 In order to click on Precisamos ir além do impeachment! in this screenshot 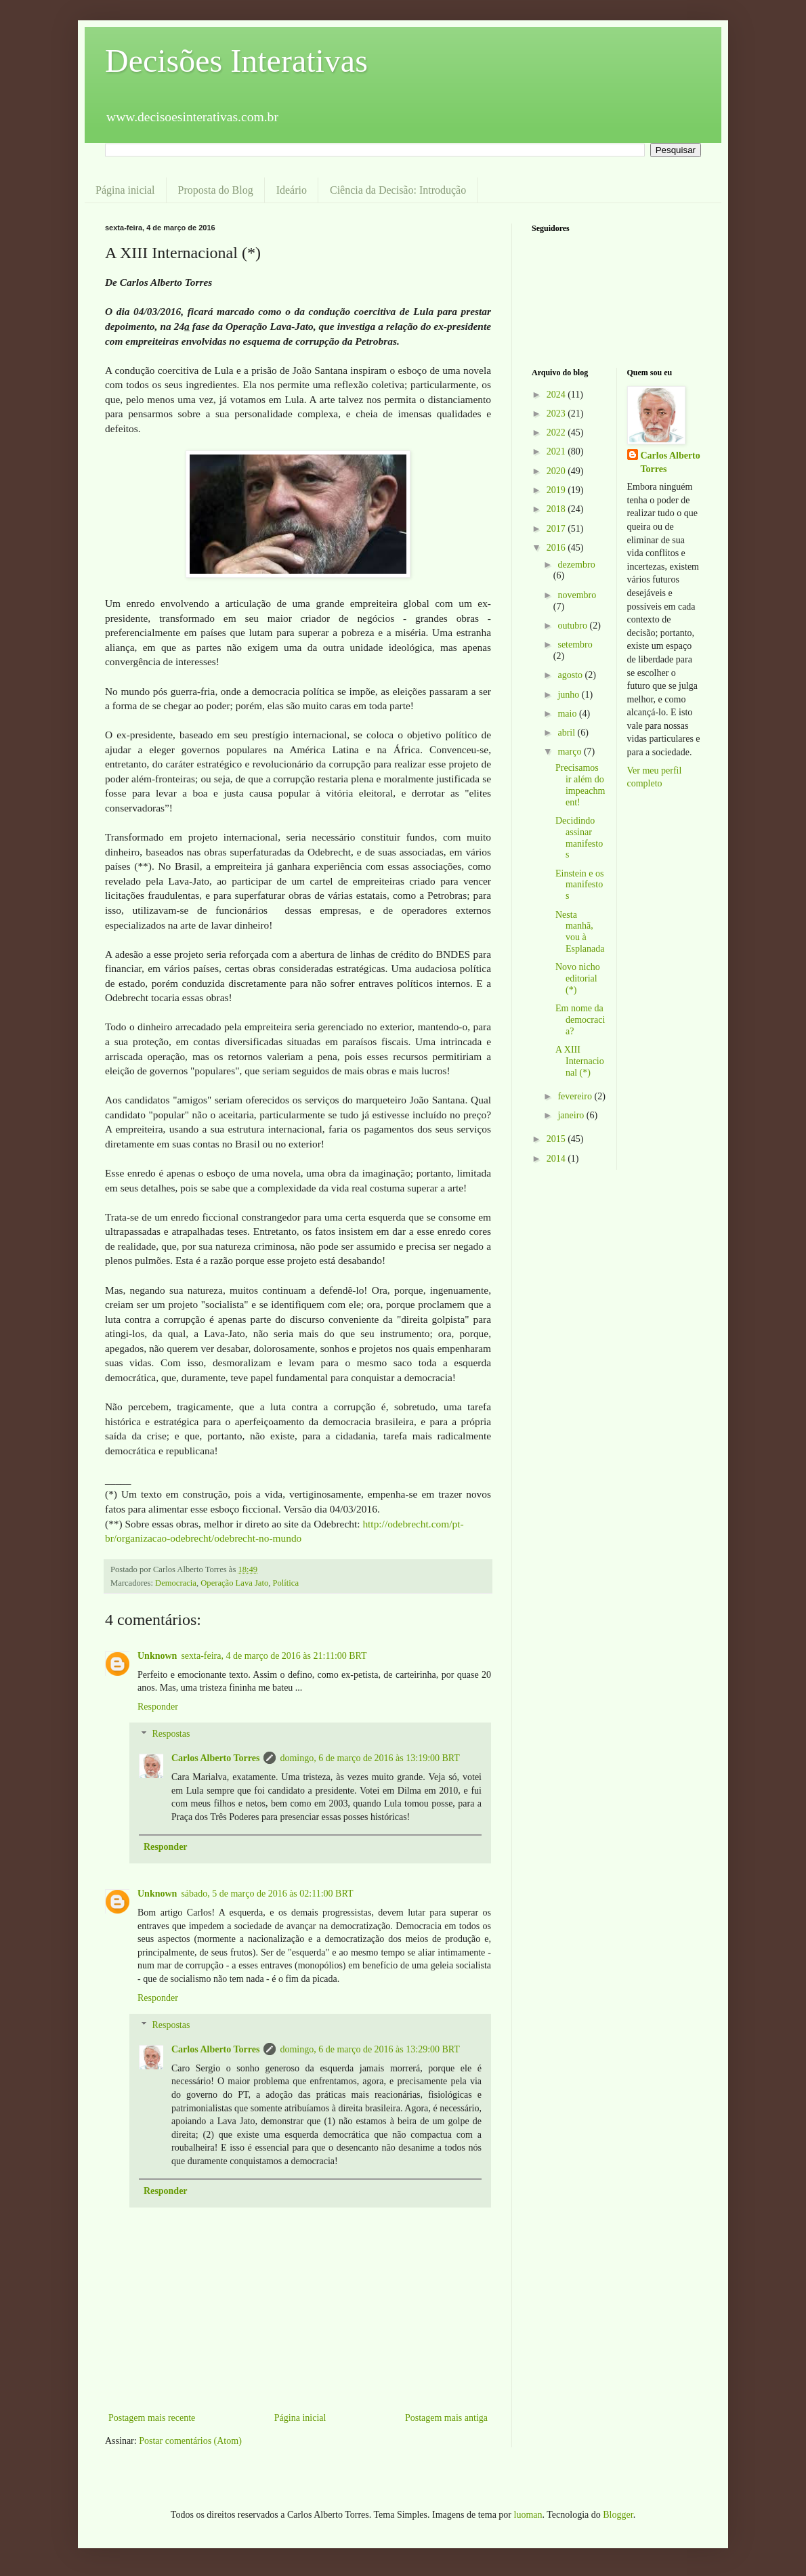, I will do `click(580, 785)`.